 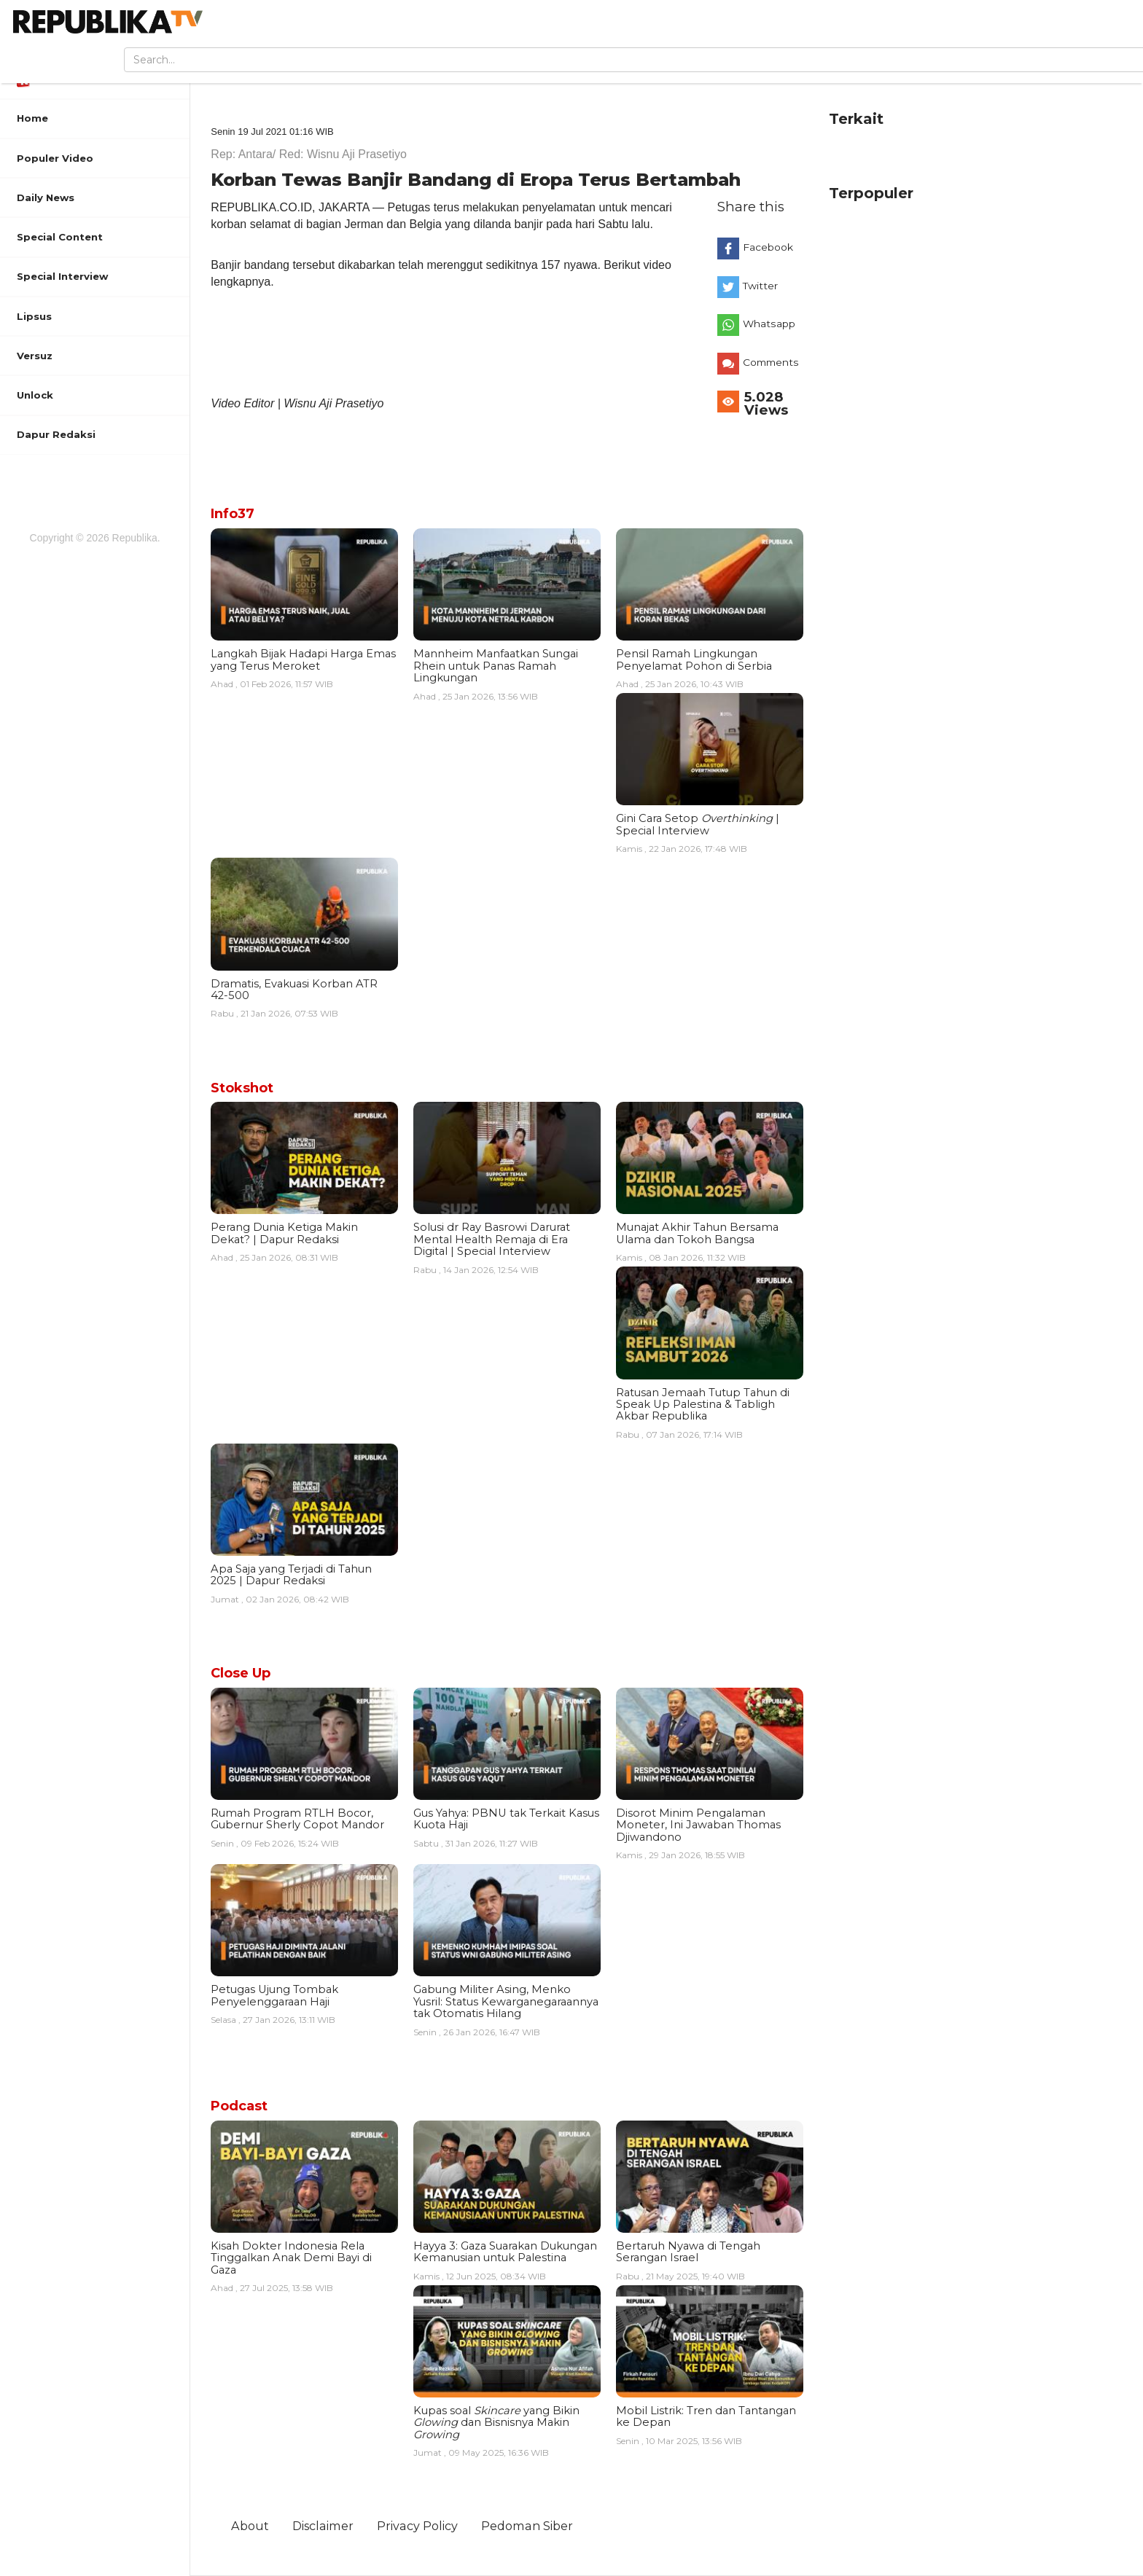 I want to click on Twitter, so click(x=760, y=285).